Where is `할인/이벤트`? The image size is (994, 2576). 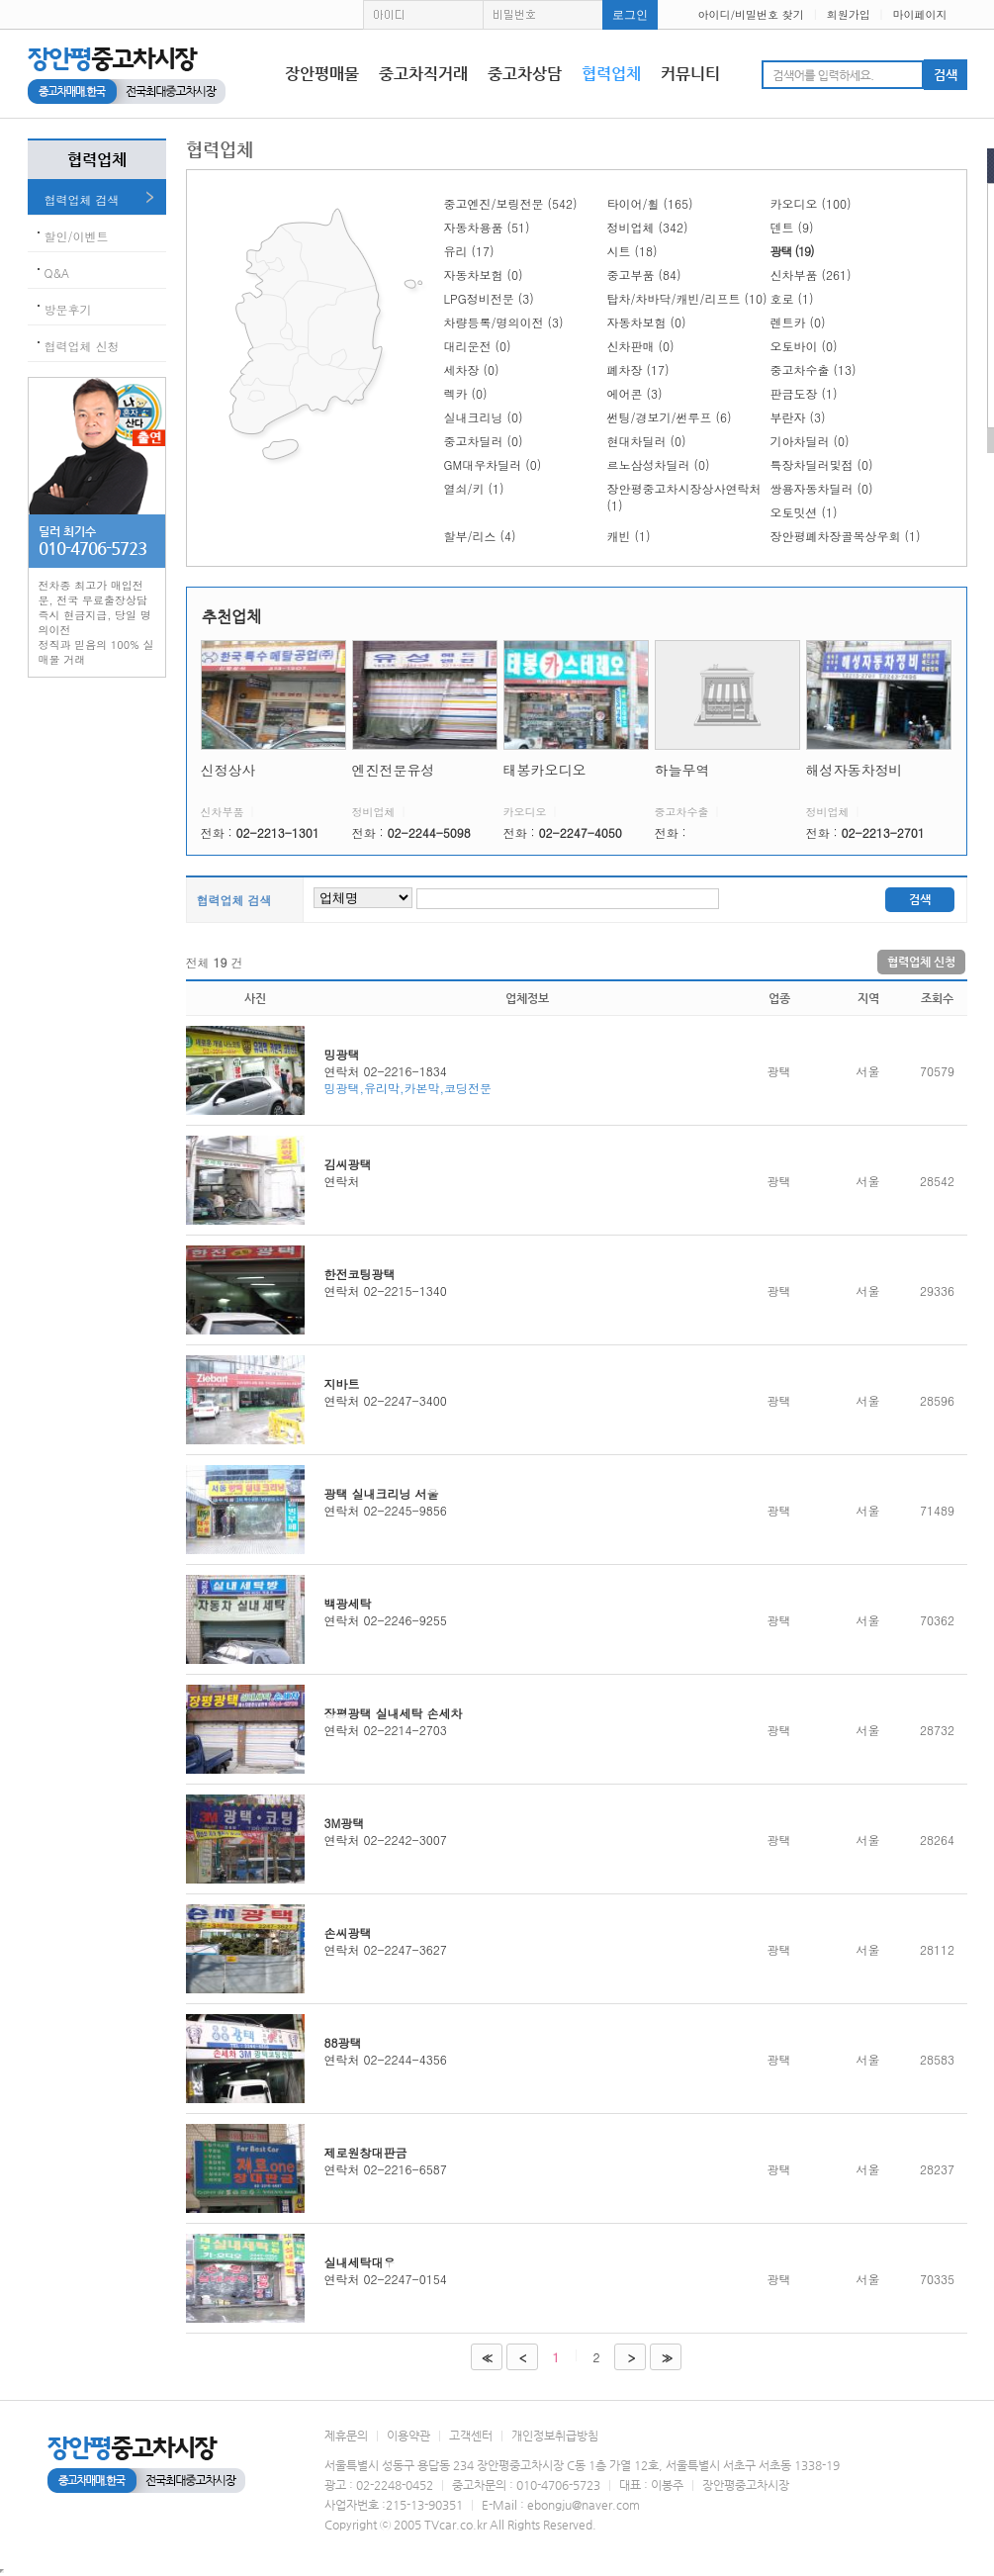 할인/이벤트 is located at coordinates (77, 236).